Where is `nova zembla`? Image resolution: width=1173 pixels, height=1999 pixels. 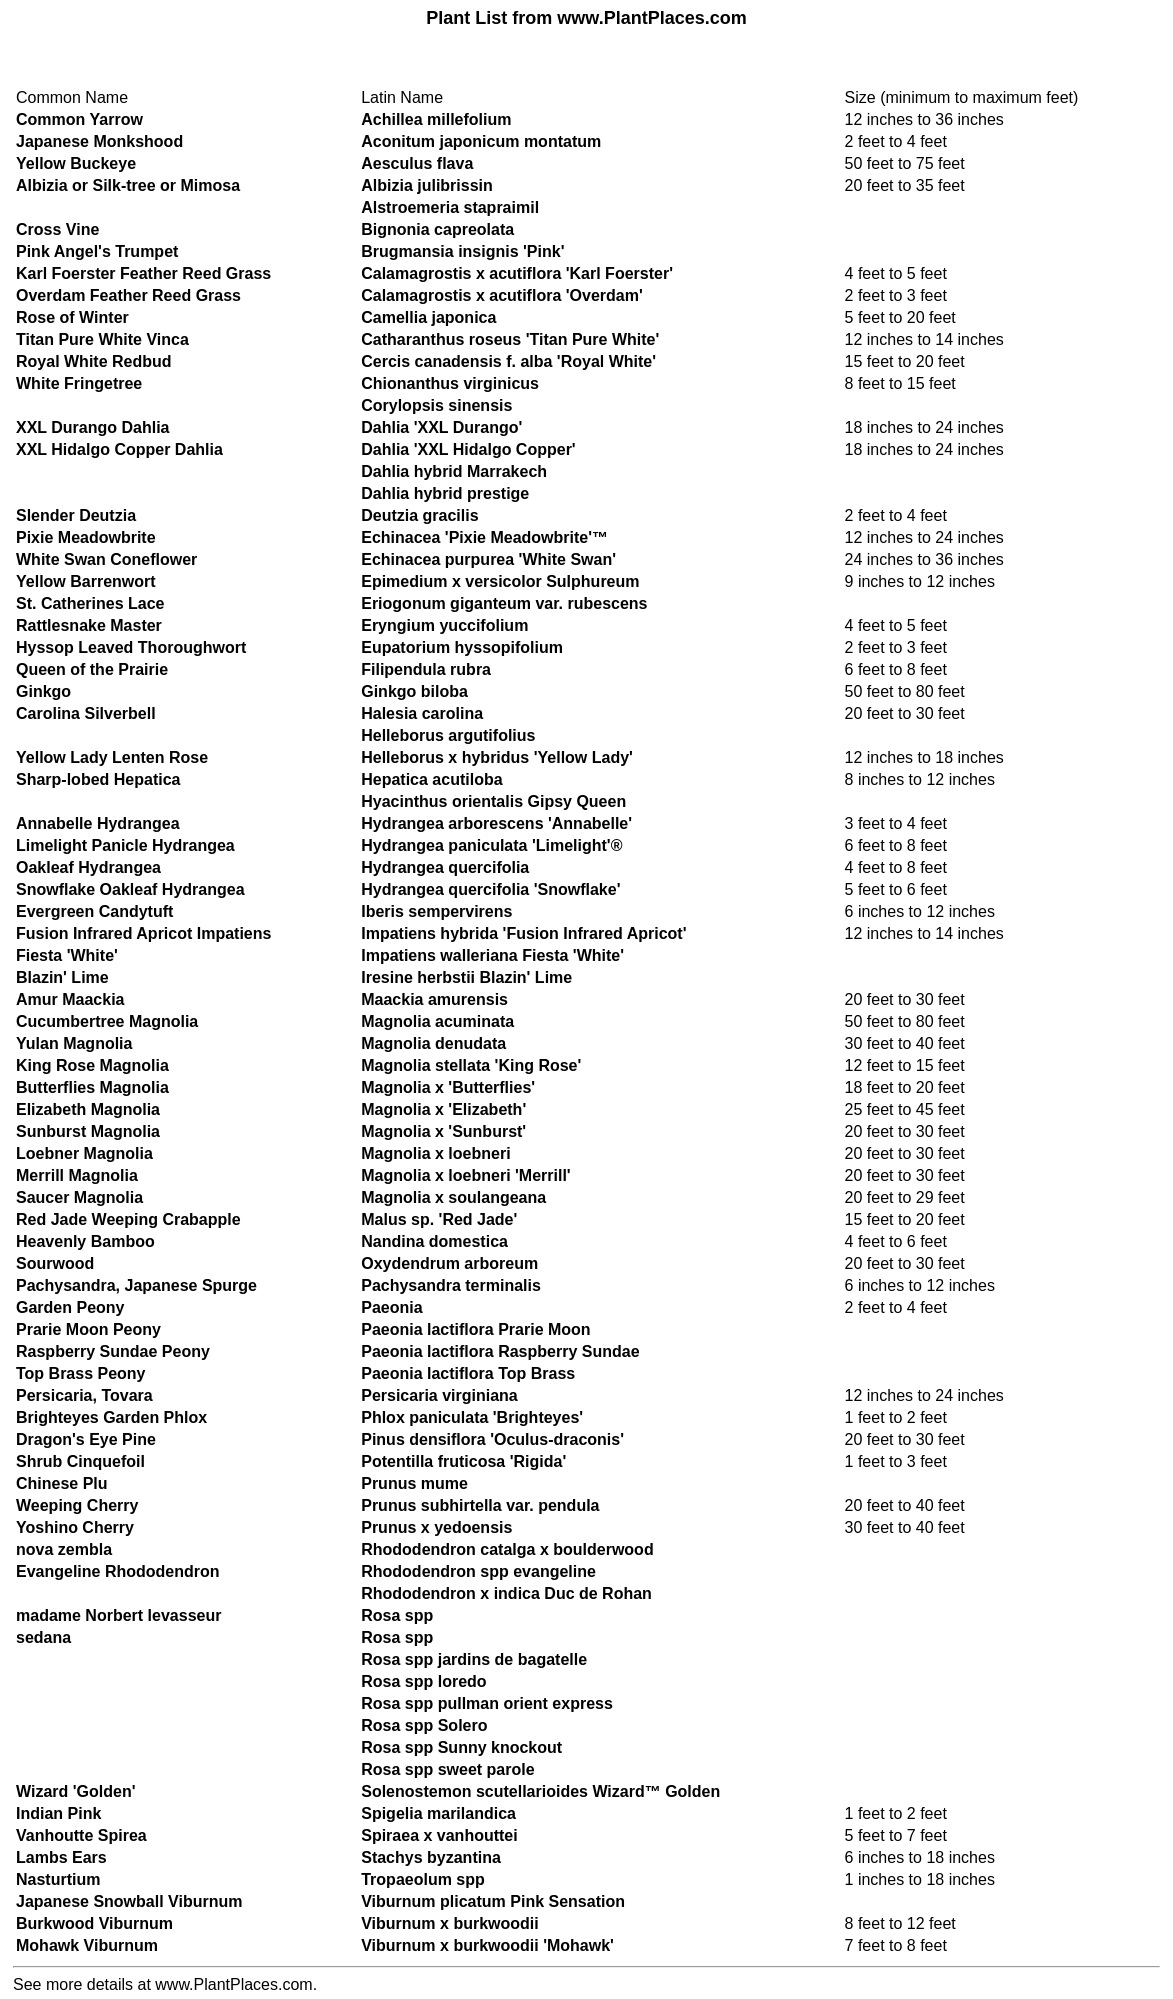 nova zembla is located at coordinates (64, 1549).